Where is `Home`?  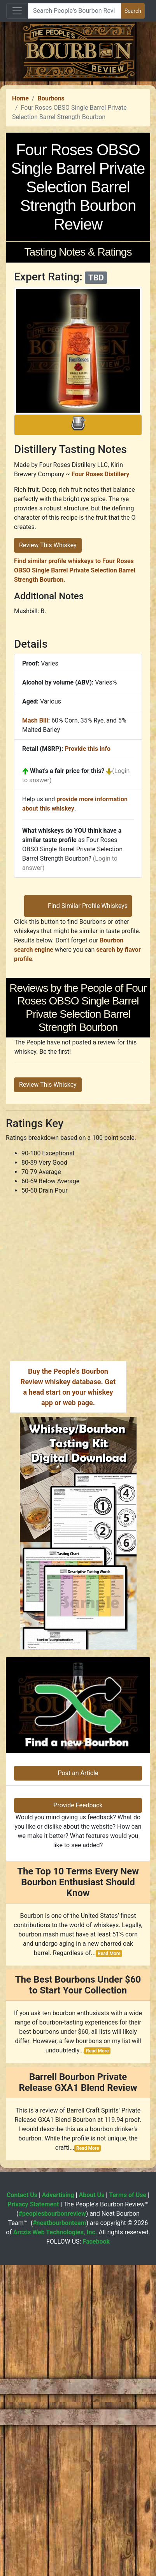
Home is located at coordinates (20, 254).